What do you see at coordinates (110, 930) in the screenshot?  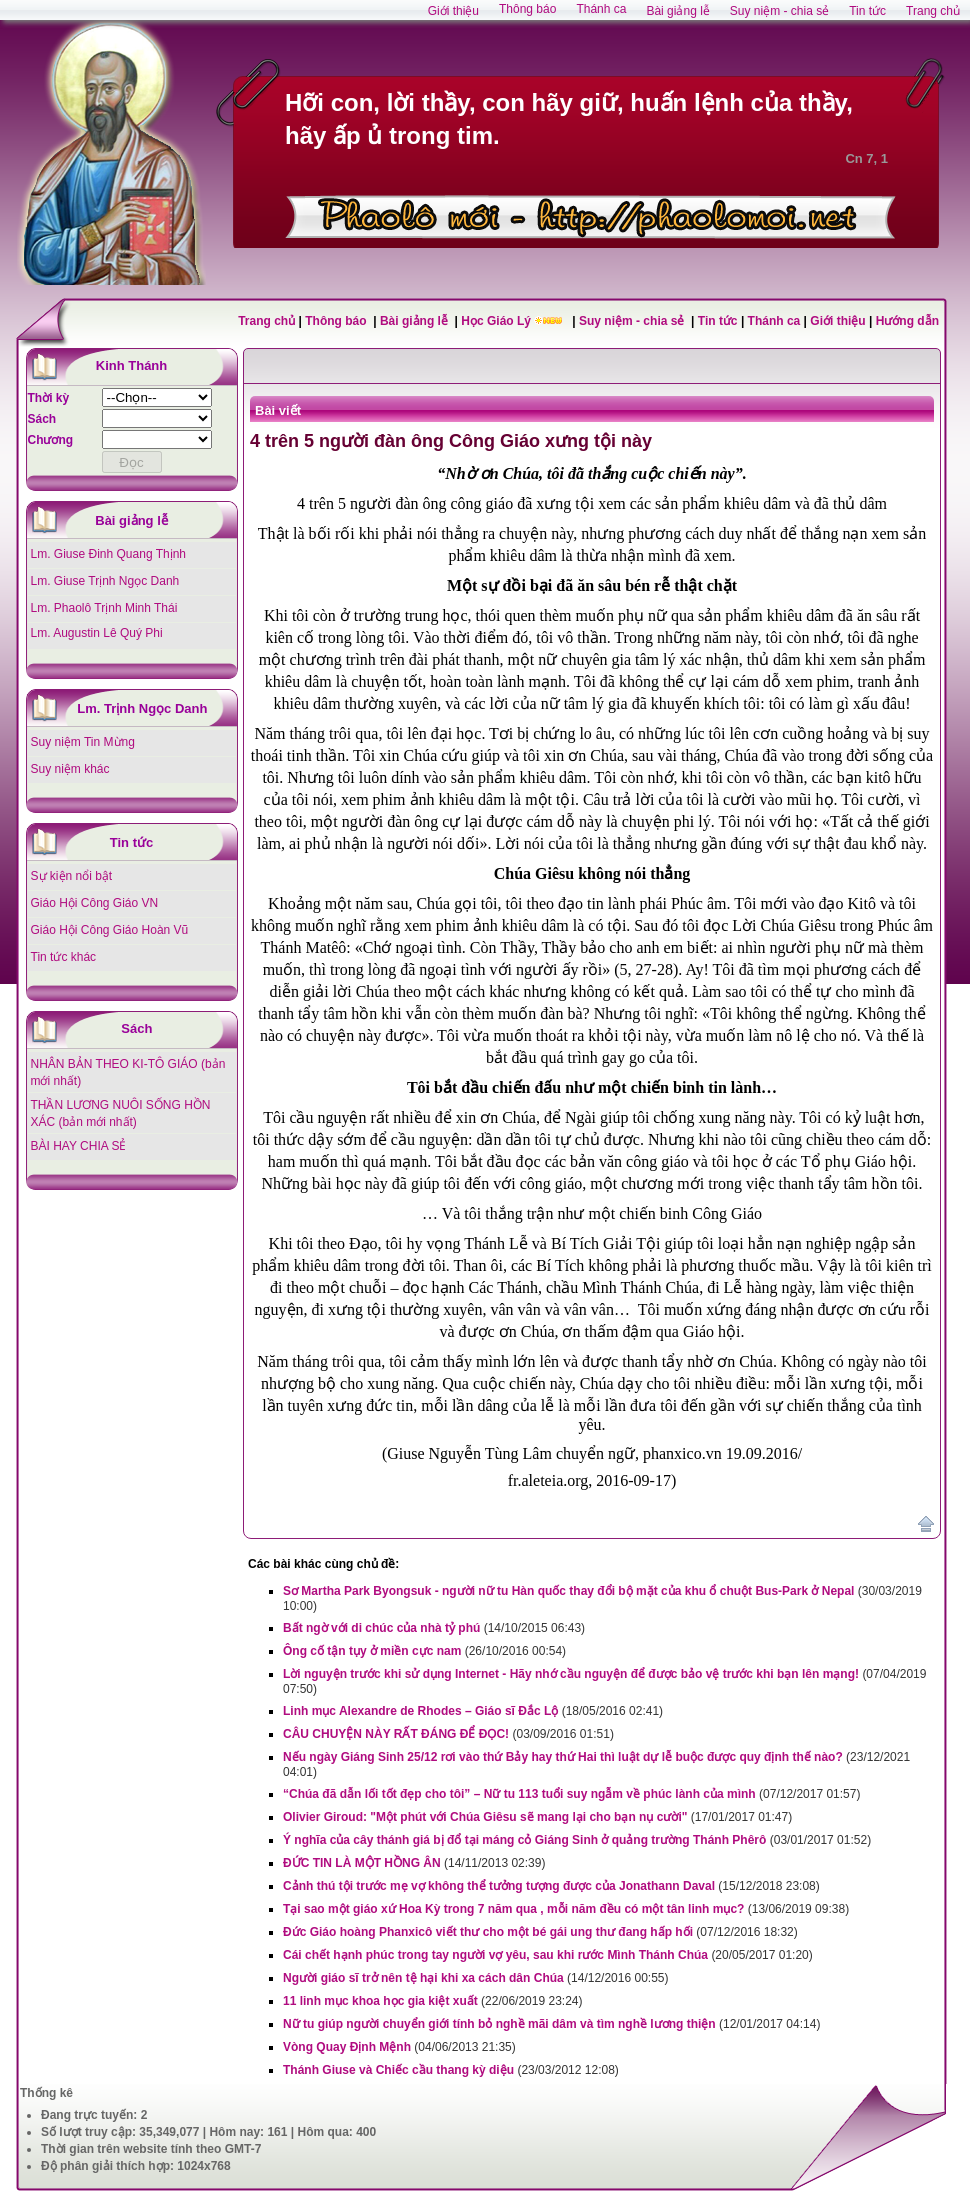 I see `Giáo Hội Công Giáo Hoàn Vũ` at bounding box center [110, 930].